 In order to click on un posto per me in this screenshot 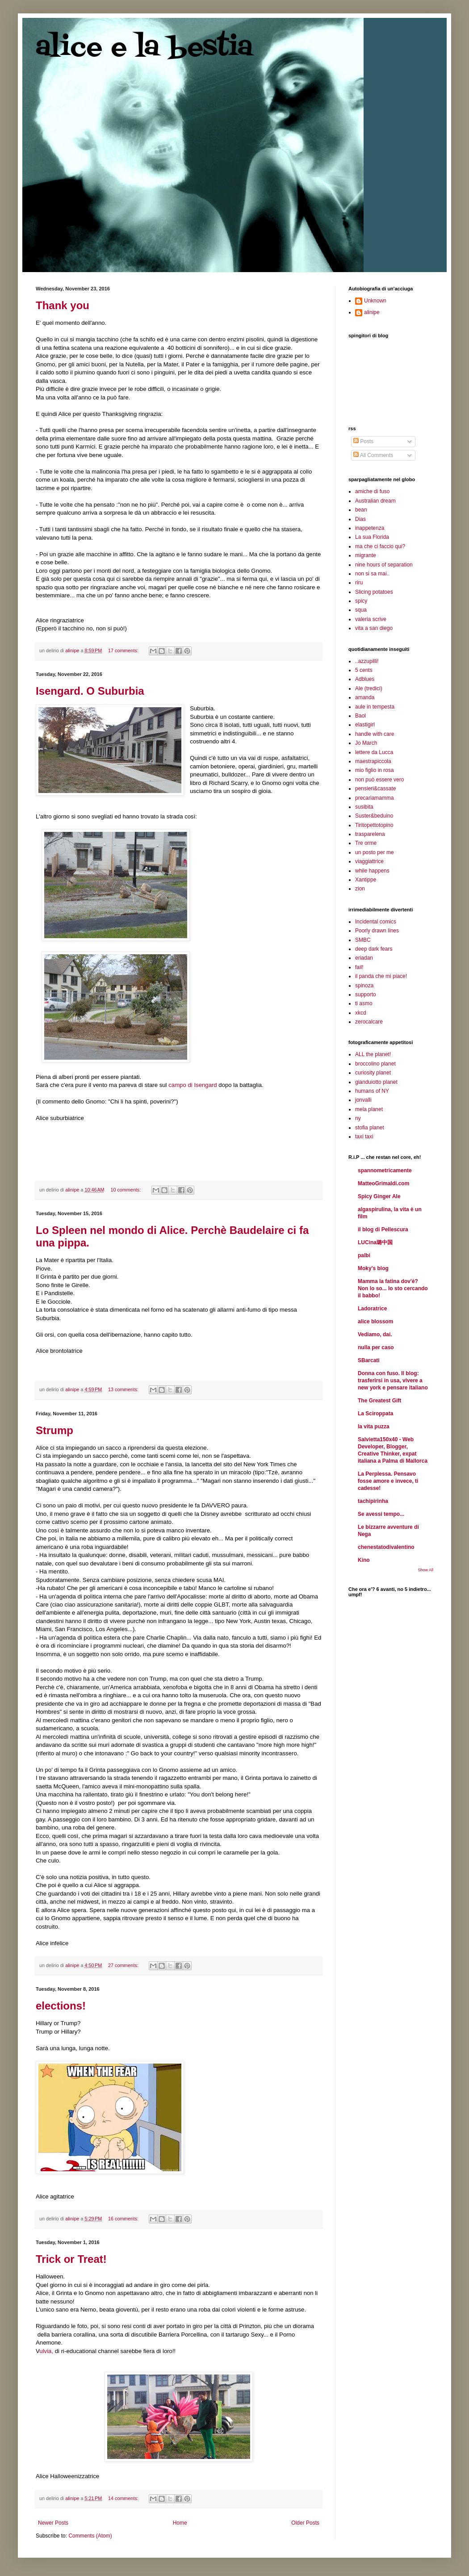, I will do `click(374, 852)`.